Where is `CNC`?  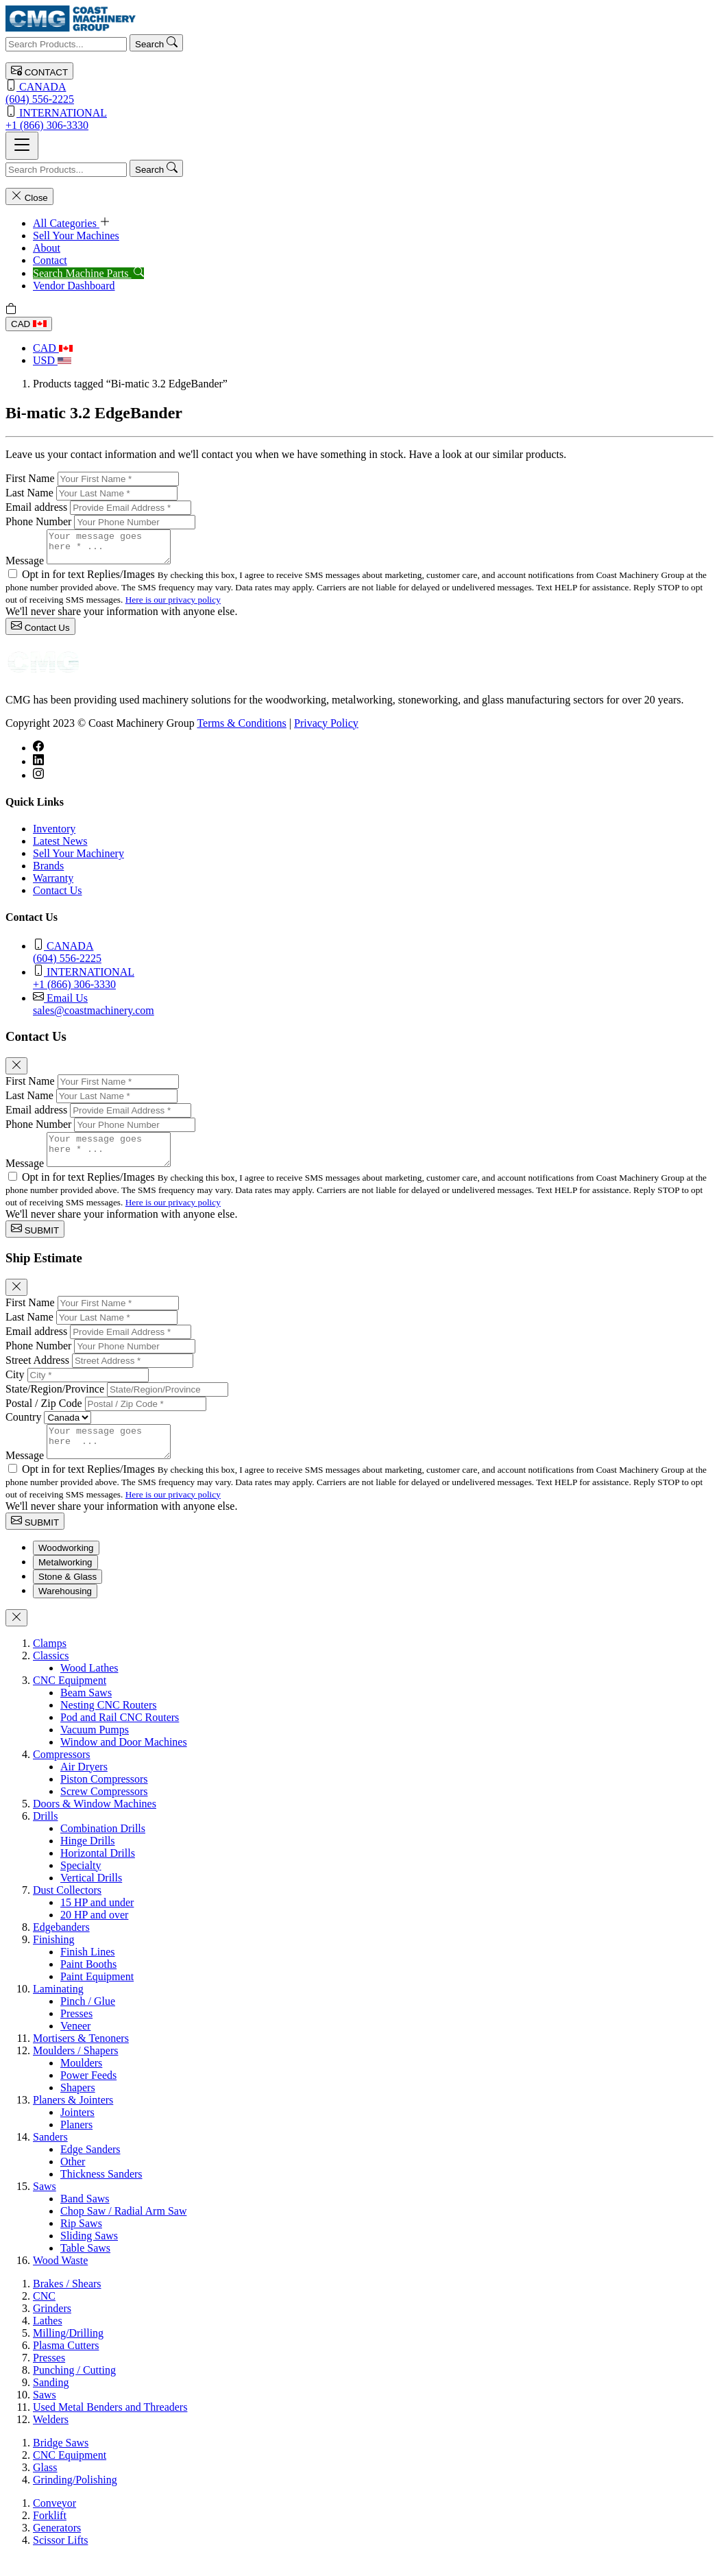 CNC is located at coordinates (44, 2314).